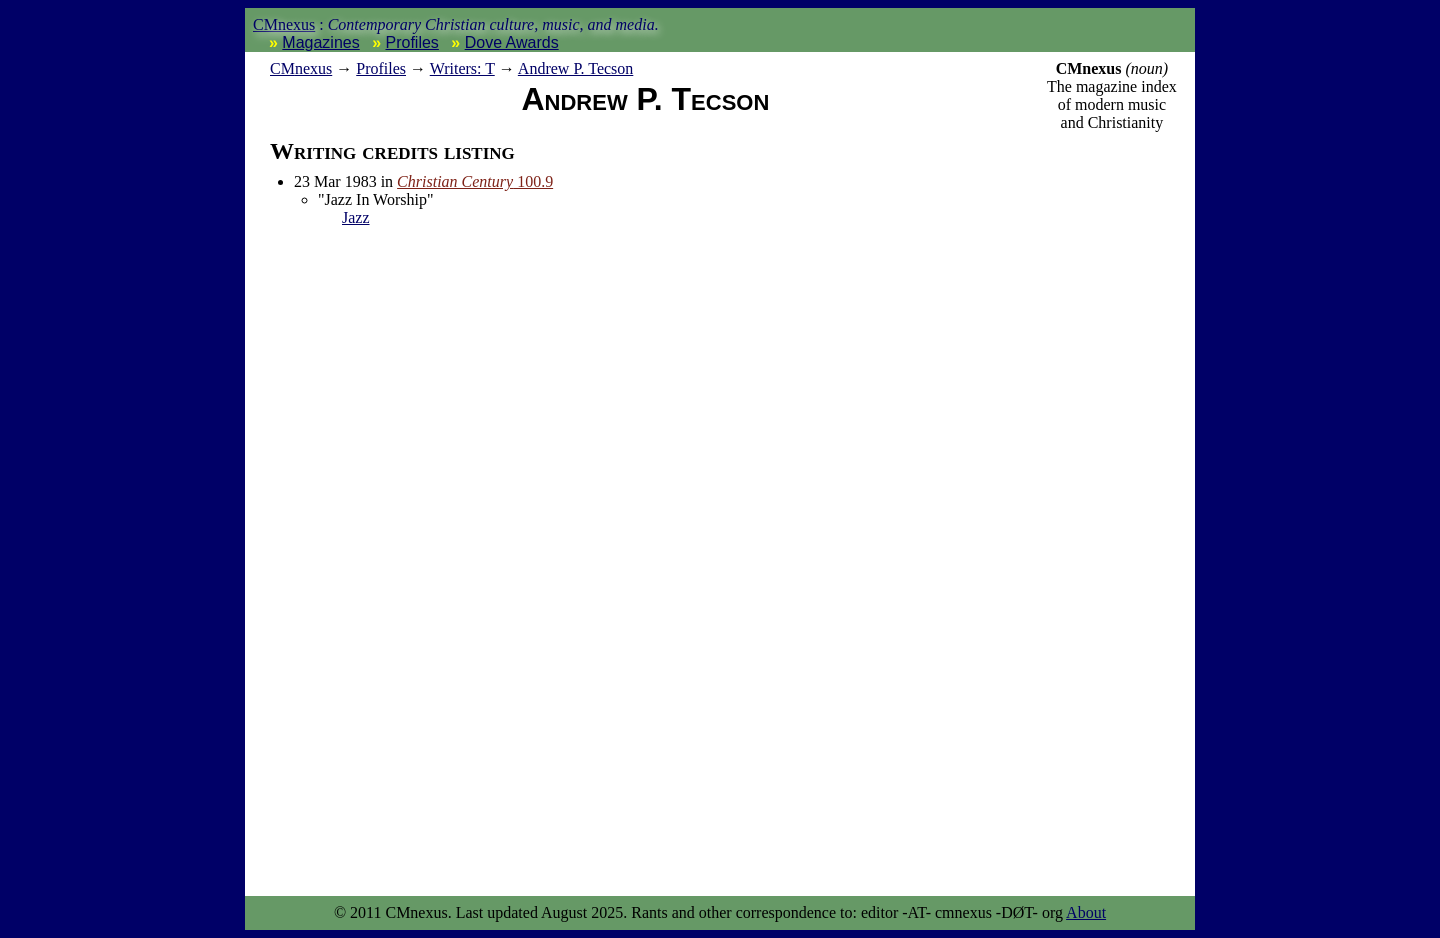  What do you see at coordinates (1086, 912) in the screenshot?
I see `About` at bounding box center [1086, 912].